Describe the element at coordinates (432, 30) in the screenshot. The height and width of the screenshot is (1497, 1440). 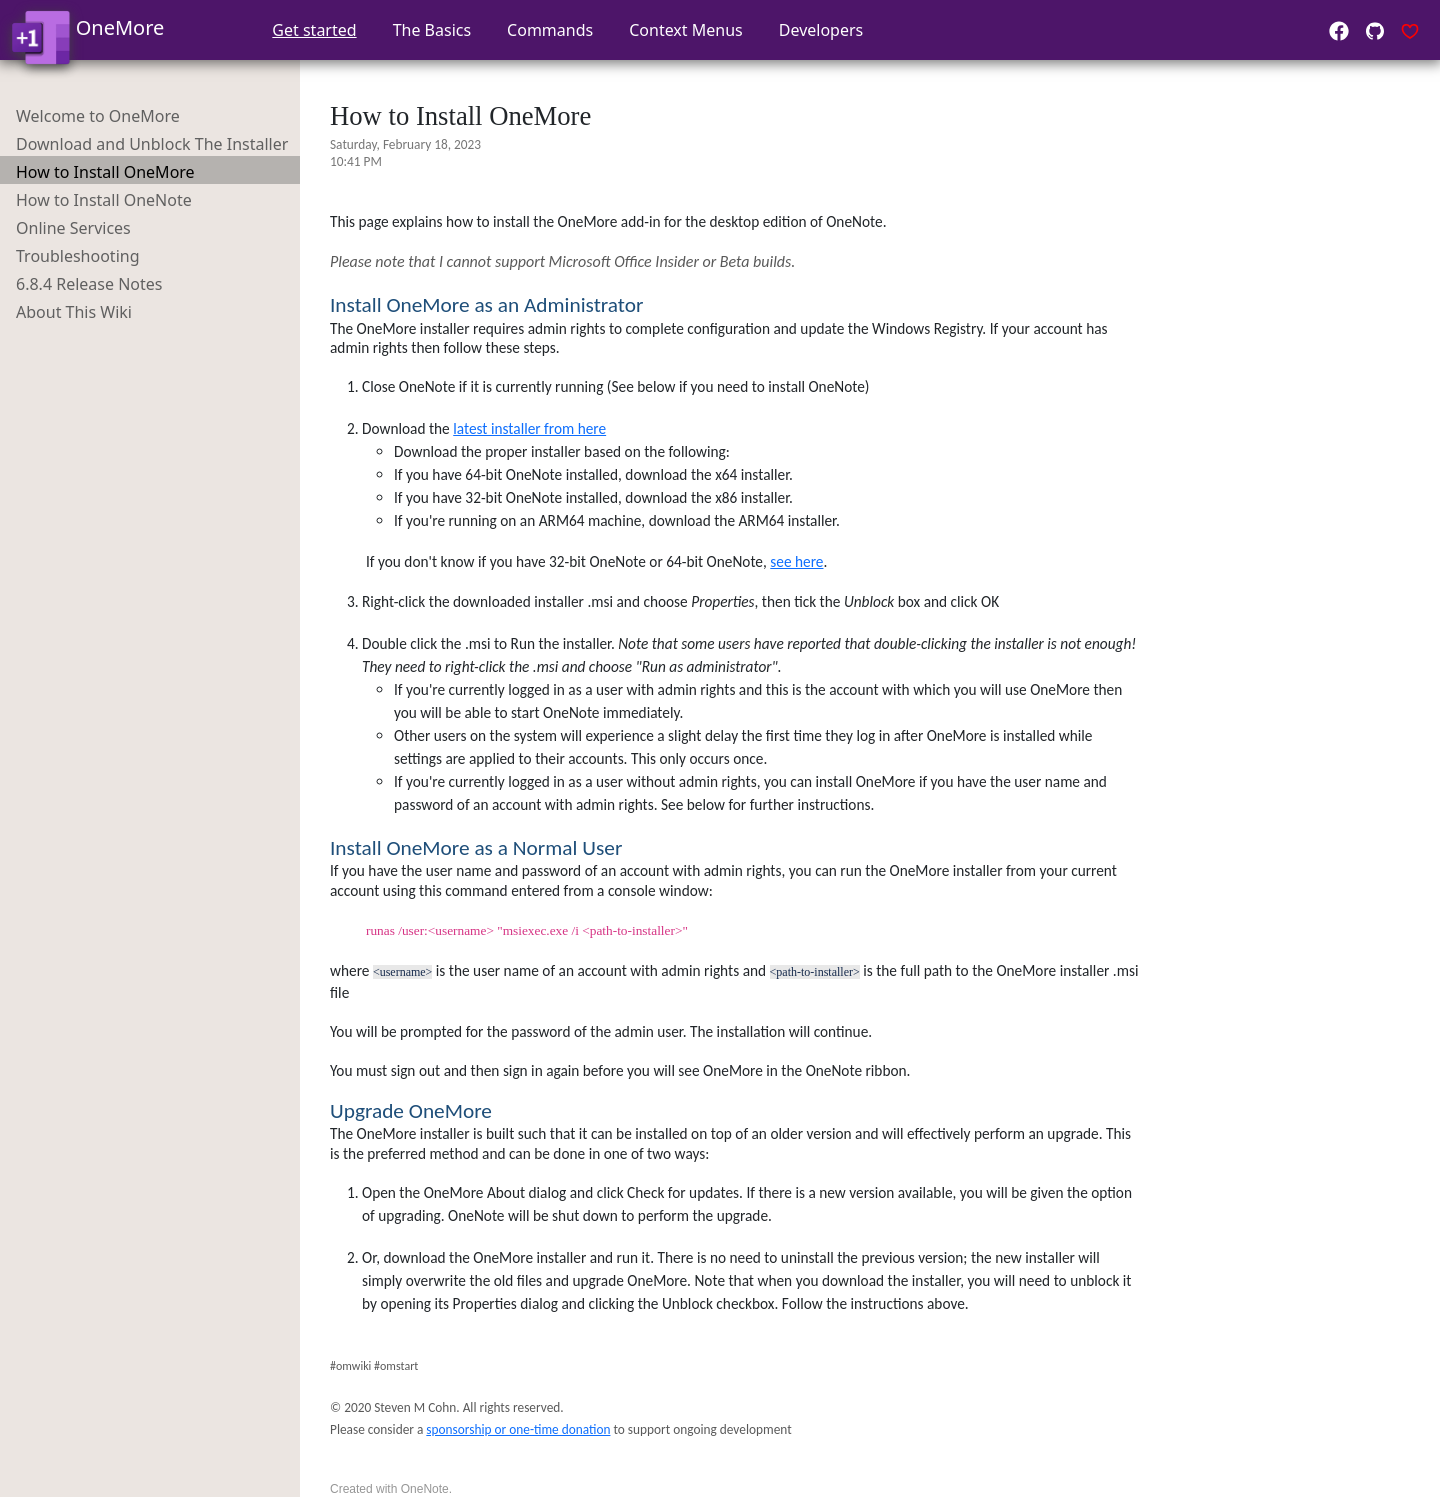
I see `The Basics` at that location.